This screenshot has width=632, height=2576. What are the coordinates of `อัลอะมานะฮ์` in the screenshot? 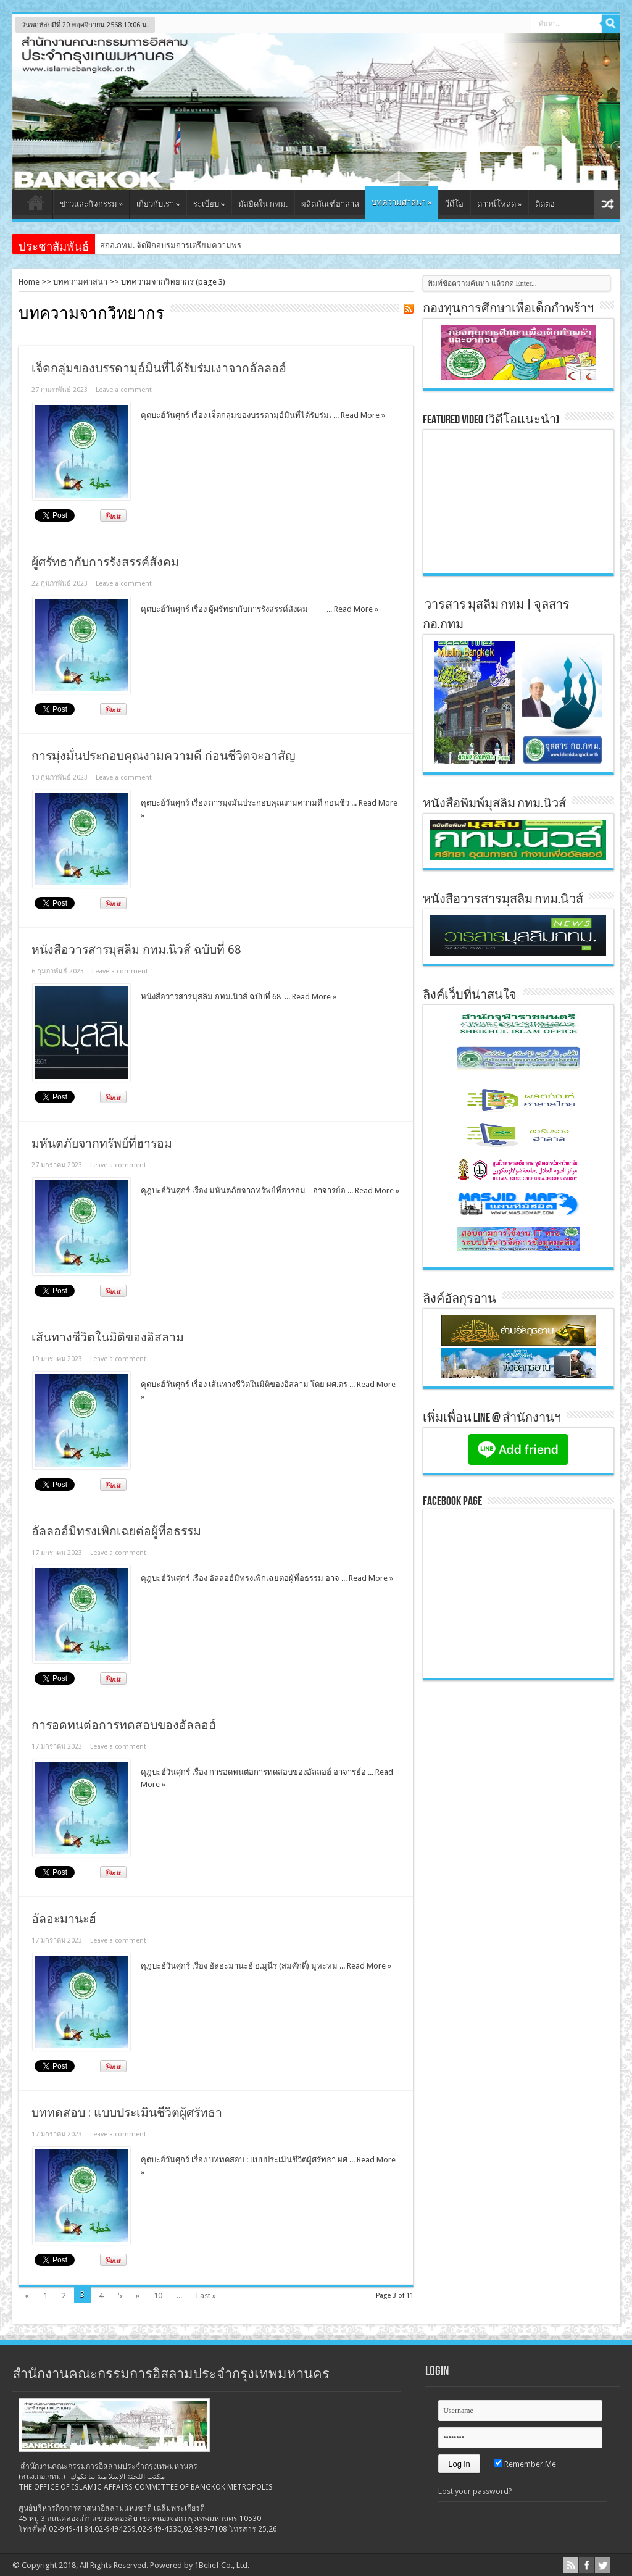 It's located at (63, 1919).